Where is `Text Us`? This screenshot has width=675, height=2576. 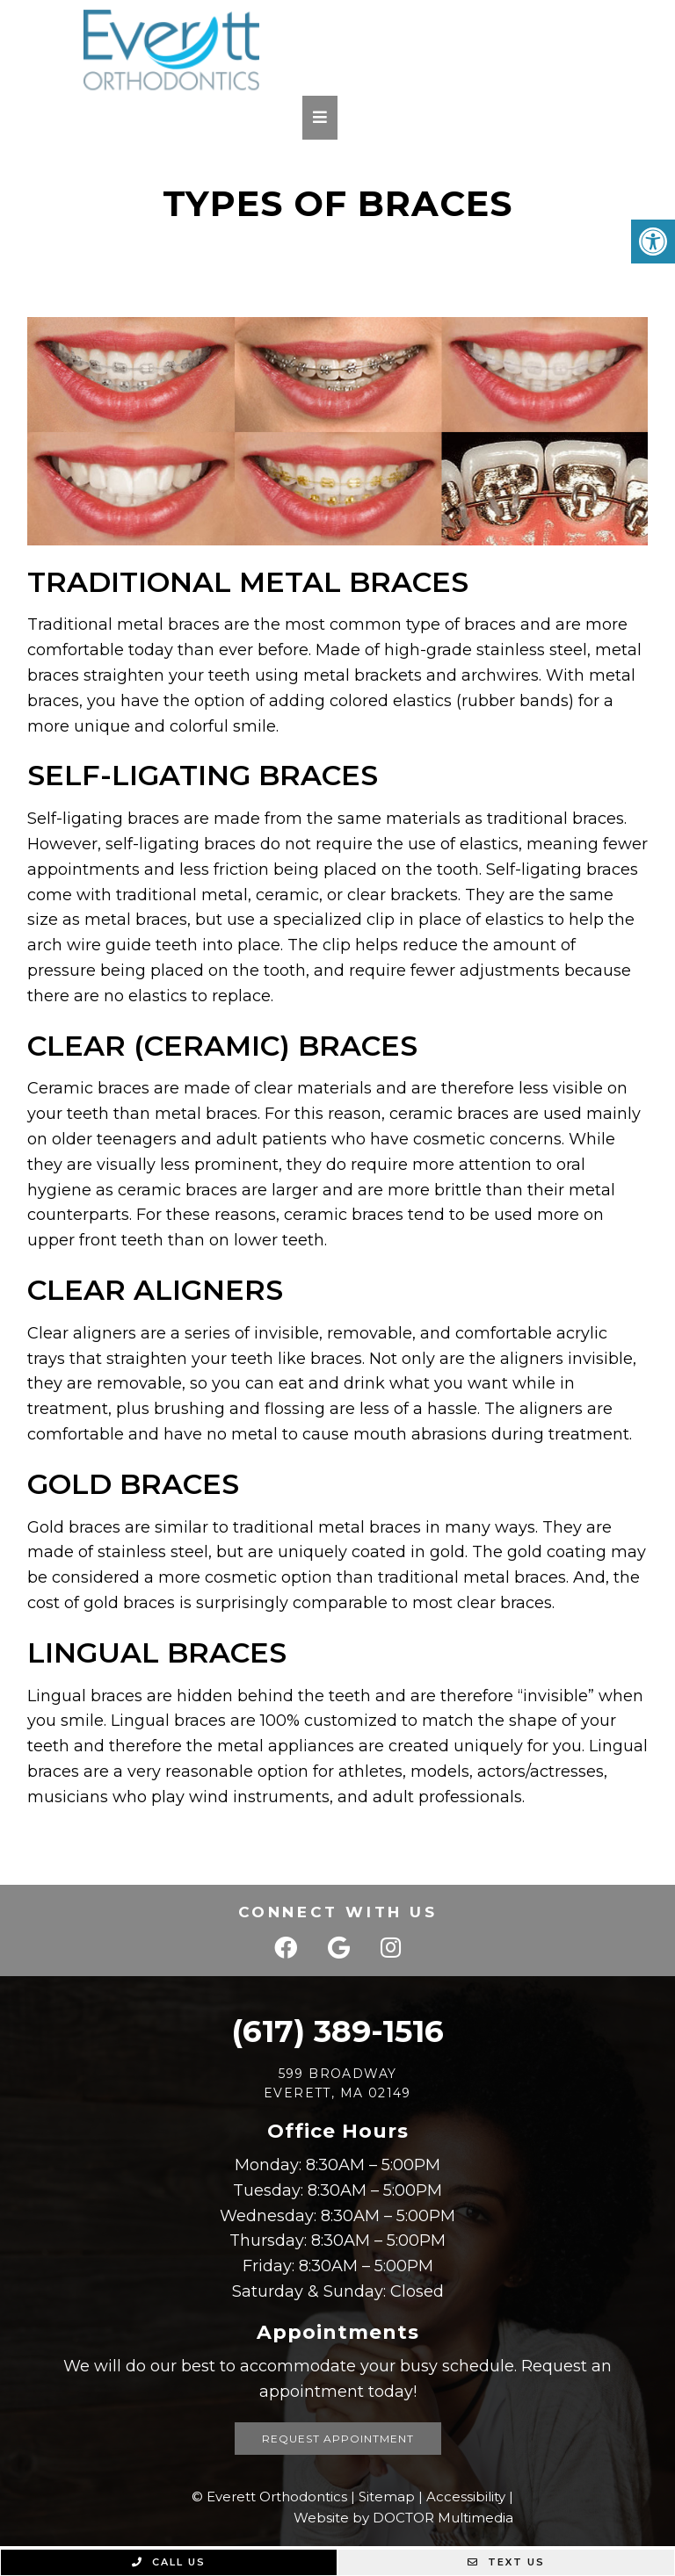 Text Us is located at coordinates (506, 2562).